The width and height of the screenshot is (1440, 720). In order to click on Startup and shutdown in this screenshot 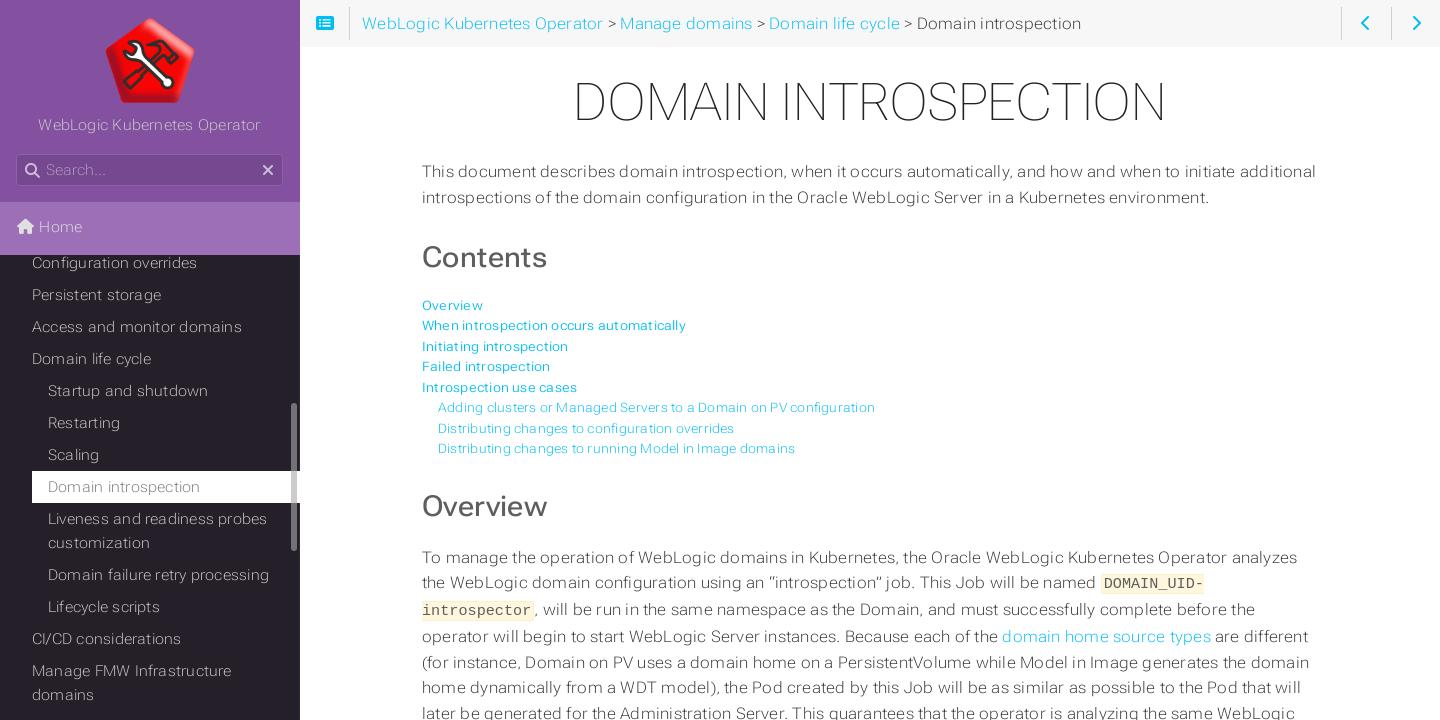, I will do `click(128, 391)`.